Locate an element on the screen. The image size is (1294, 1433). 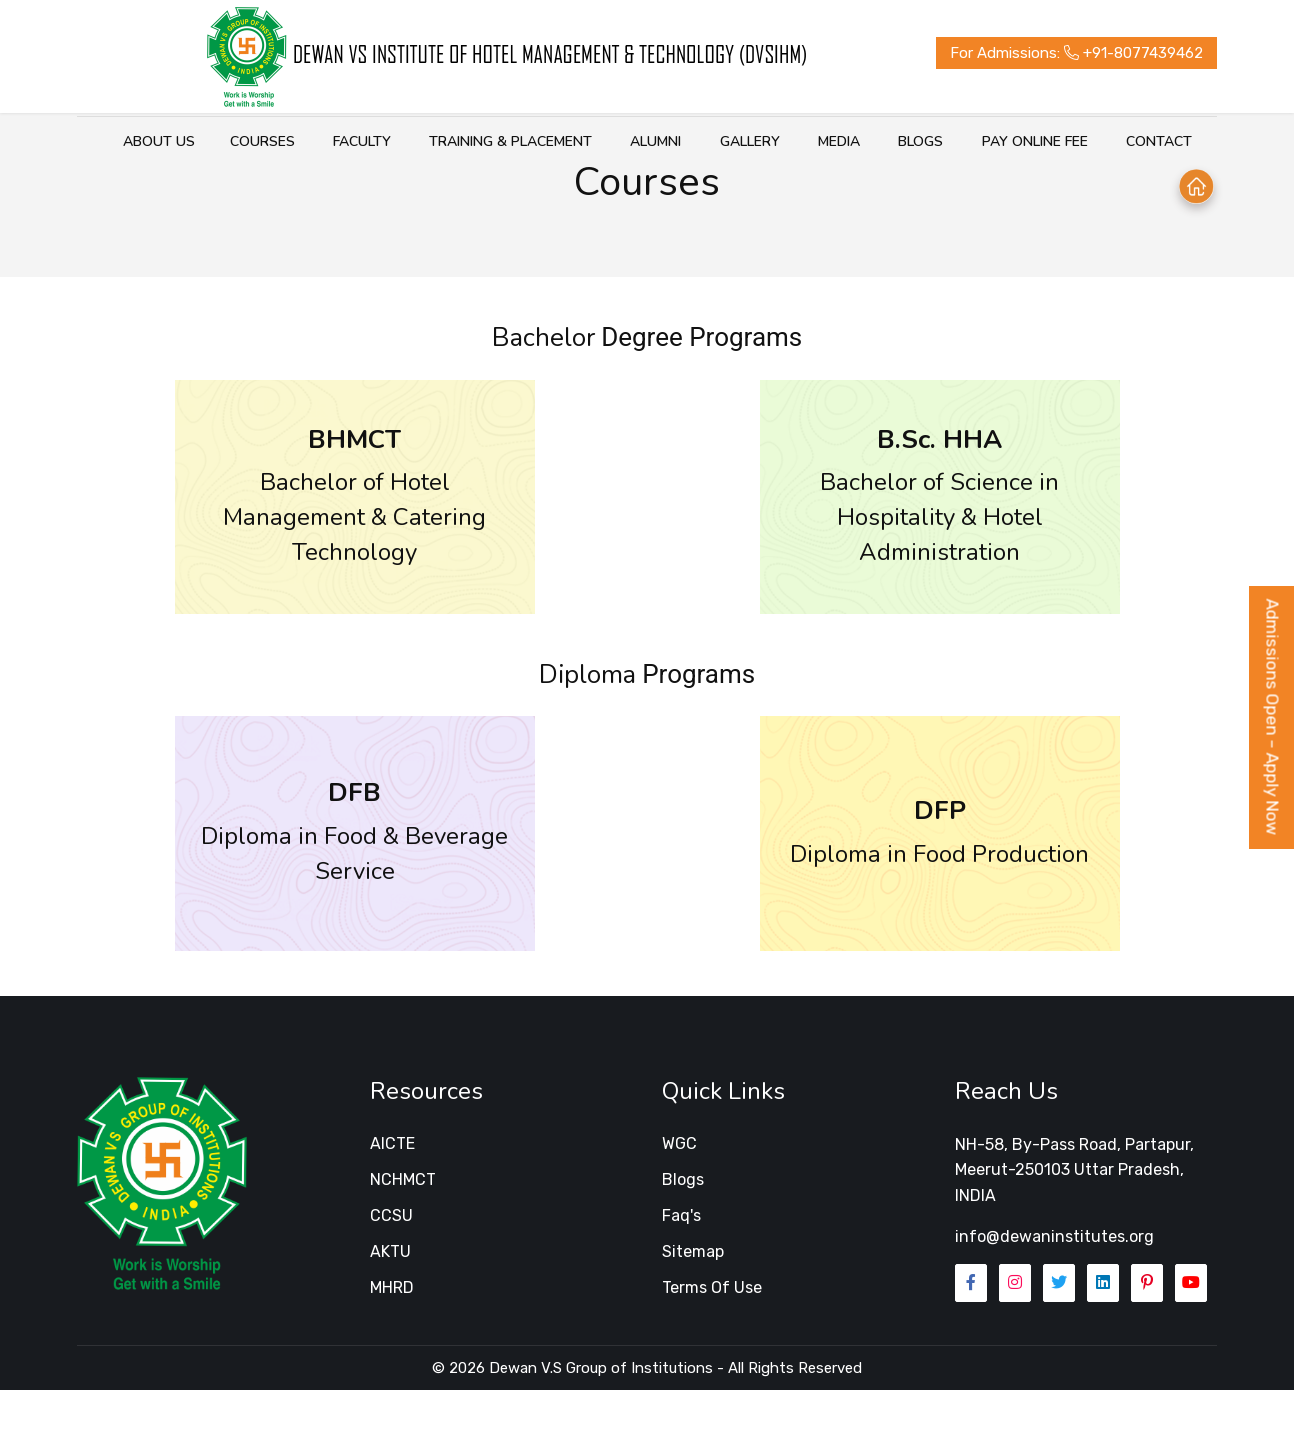
training & placement is located at coordinates (464, 141).